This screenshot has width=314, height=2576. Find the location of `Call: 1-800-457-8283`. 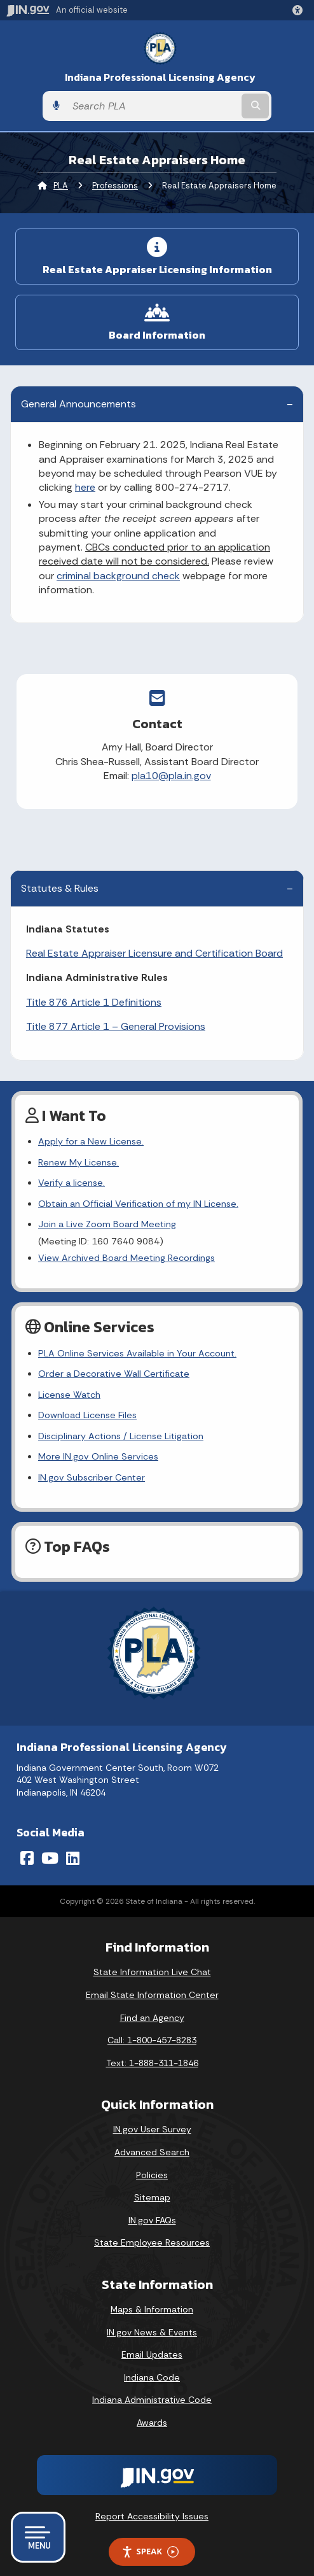

Call: 1-800-457-8283 is located at coordinates (151, 2040).